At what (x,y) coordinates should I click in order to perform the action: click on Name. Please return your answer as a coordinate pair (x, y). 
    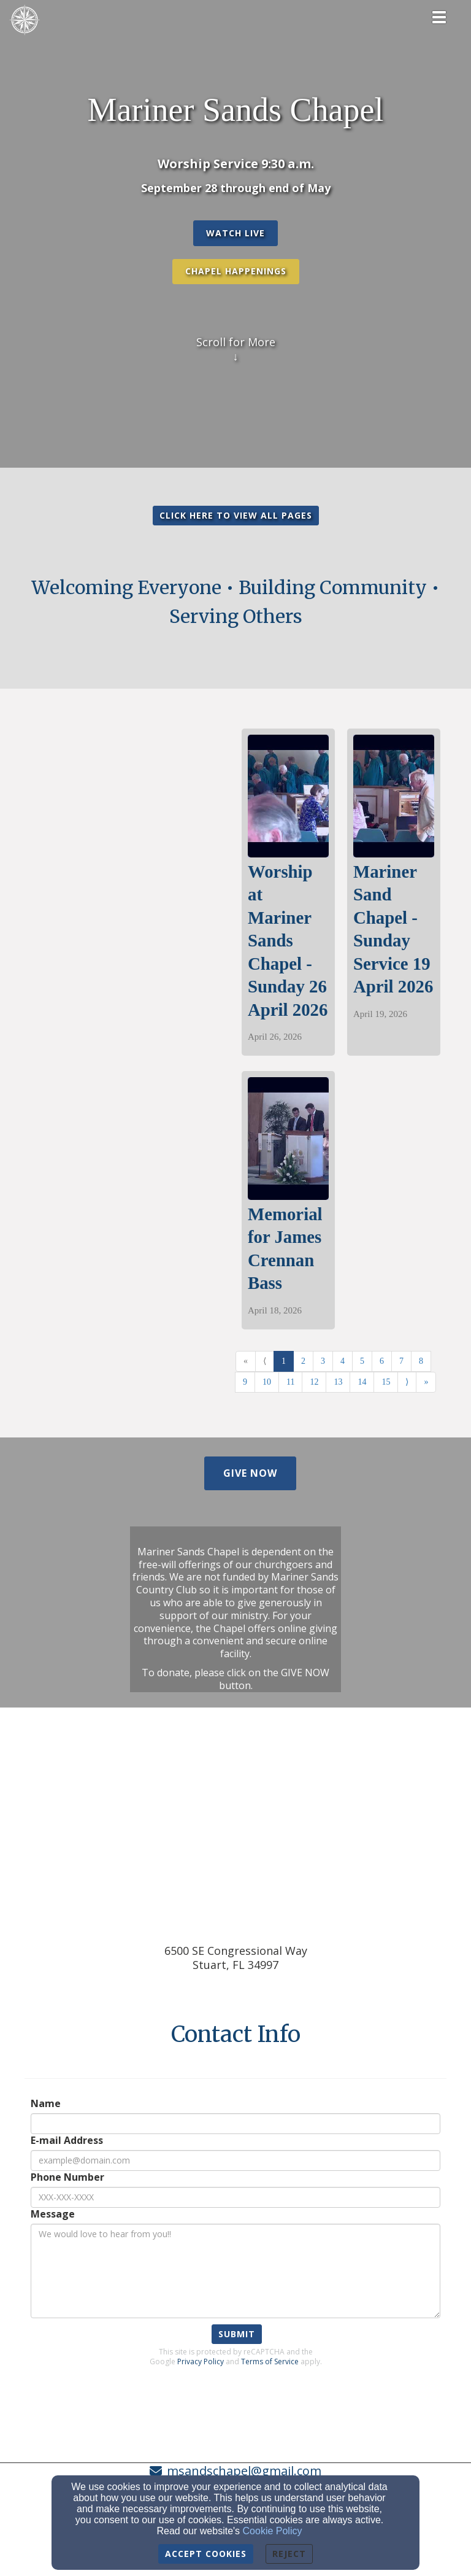
    Looking at the image, I should click on (46, 2103).